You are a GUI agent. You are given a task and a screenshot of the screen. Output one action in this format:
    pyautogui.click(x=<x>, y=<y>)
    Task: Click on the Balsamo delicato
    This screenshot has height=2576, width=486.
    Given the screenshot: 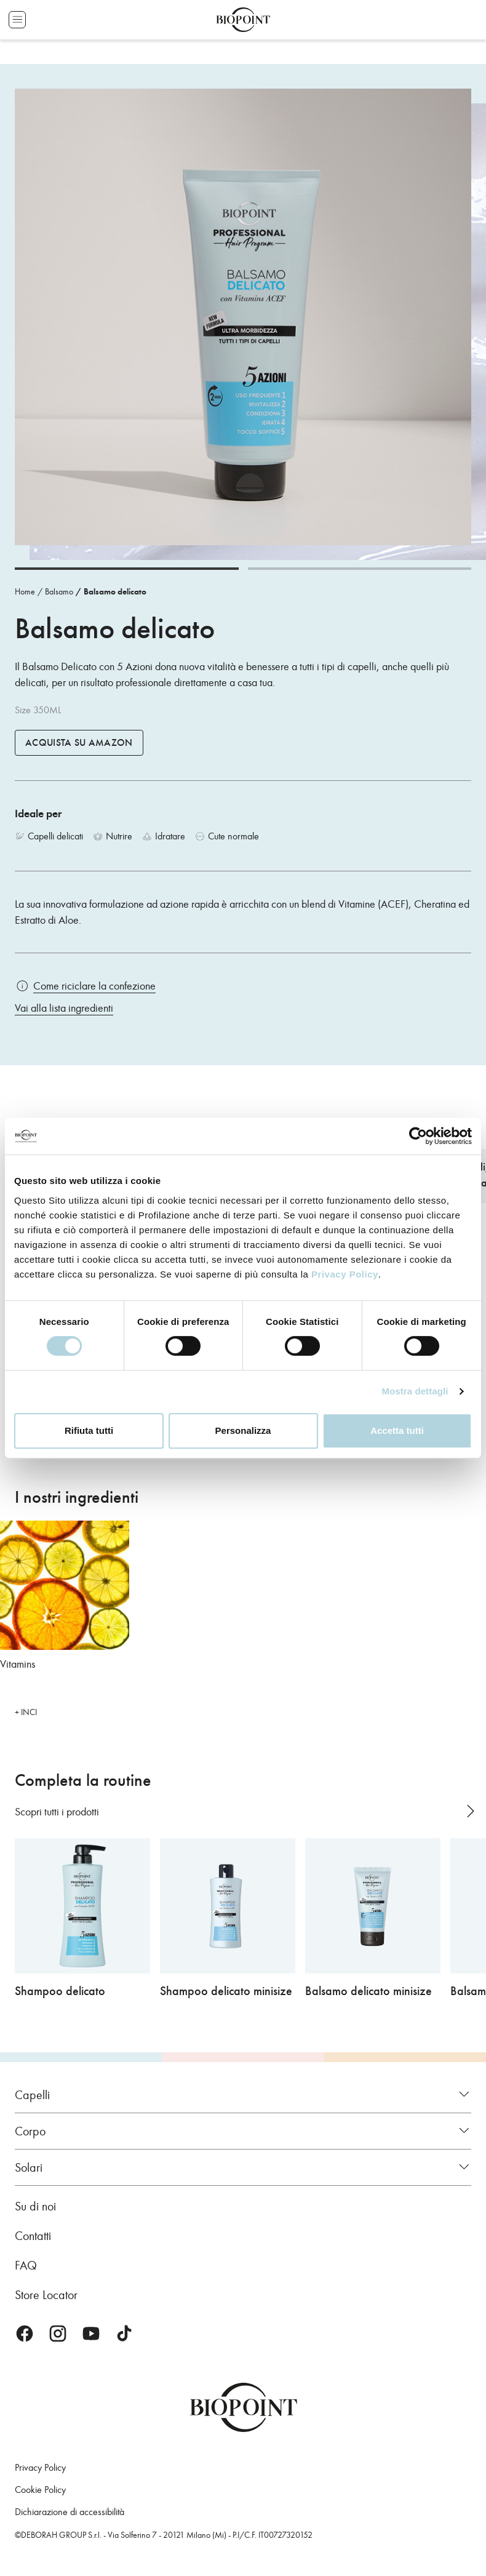 What is the action you would take?
    pyautogui.click(x=115, y=591)
    